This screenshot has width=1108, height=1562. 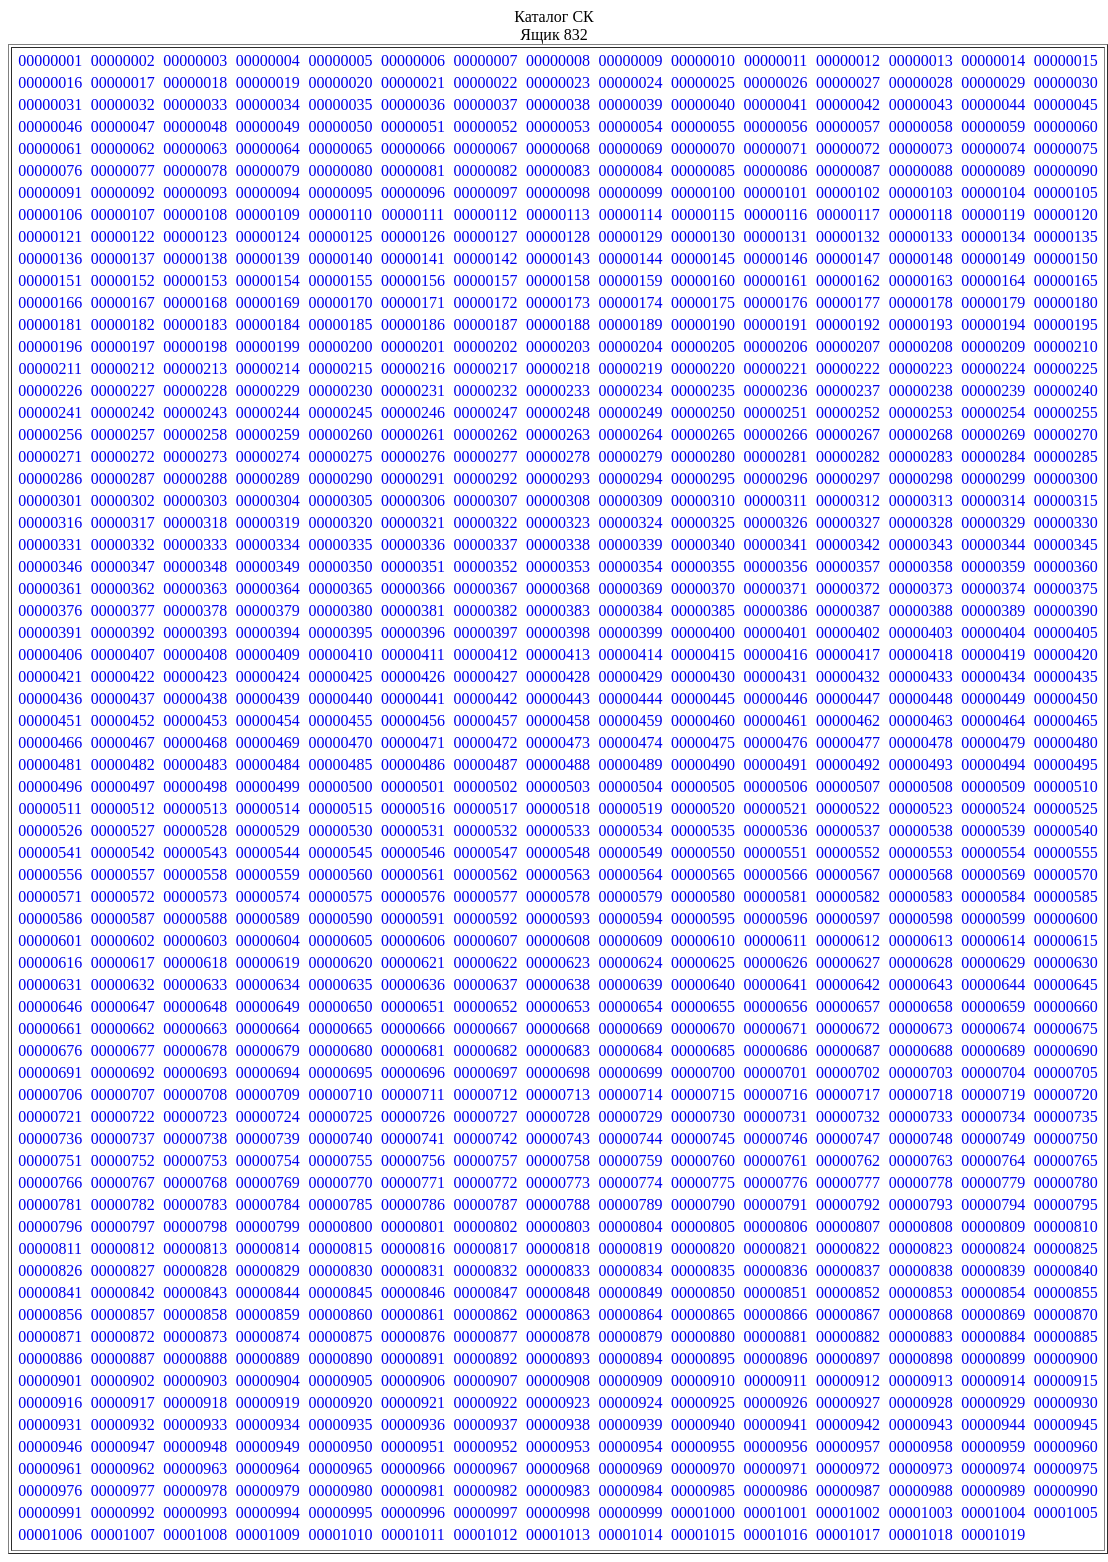 I want to click on 00000485, so click(x=340, y=764).